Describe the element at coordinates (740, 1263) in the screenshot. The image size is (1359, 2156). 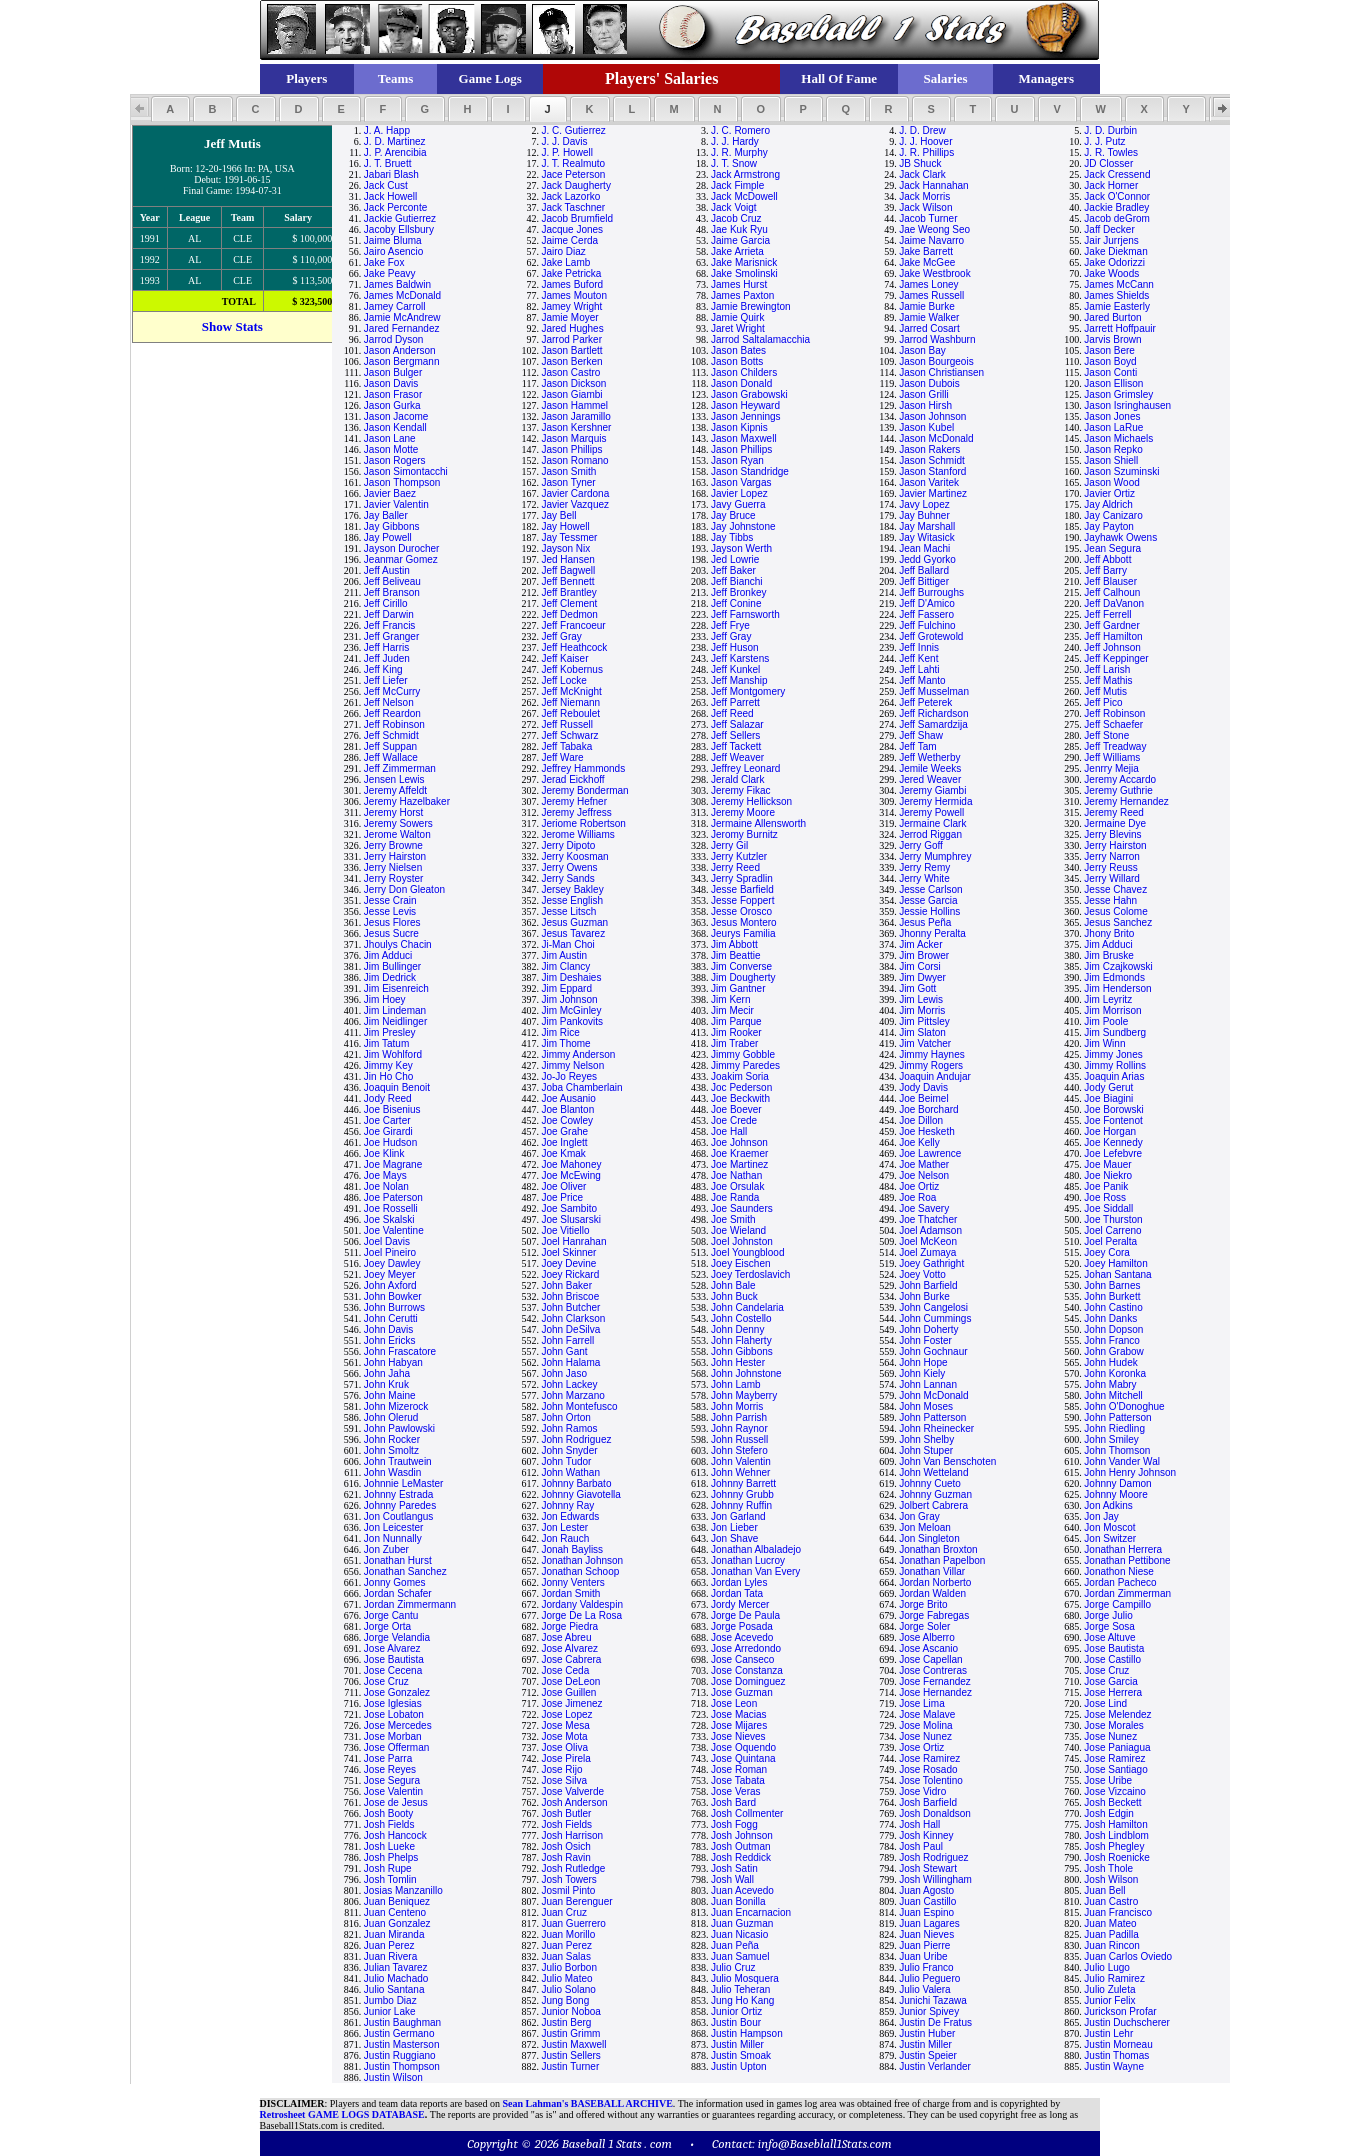
I see `Joey Eischen` at that location.